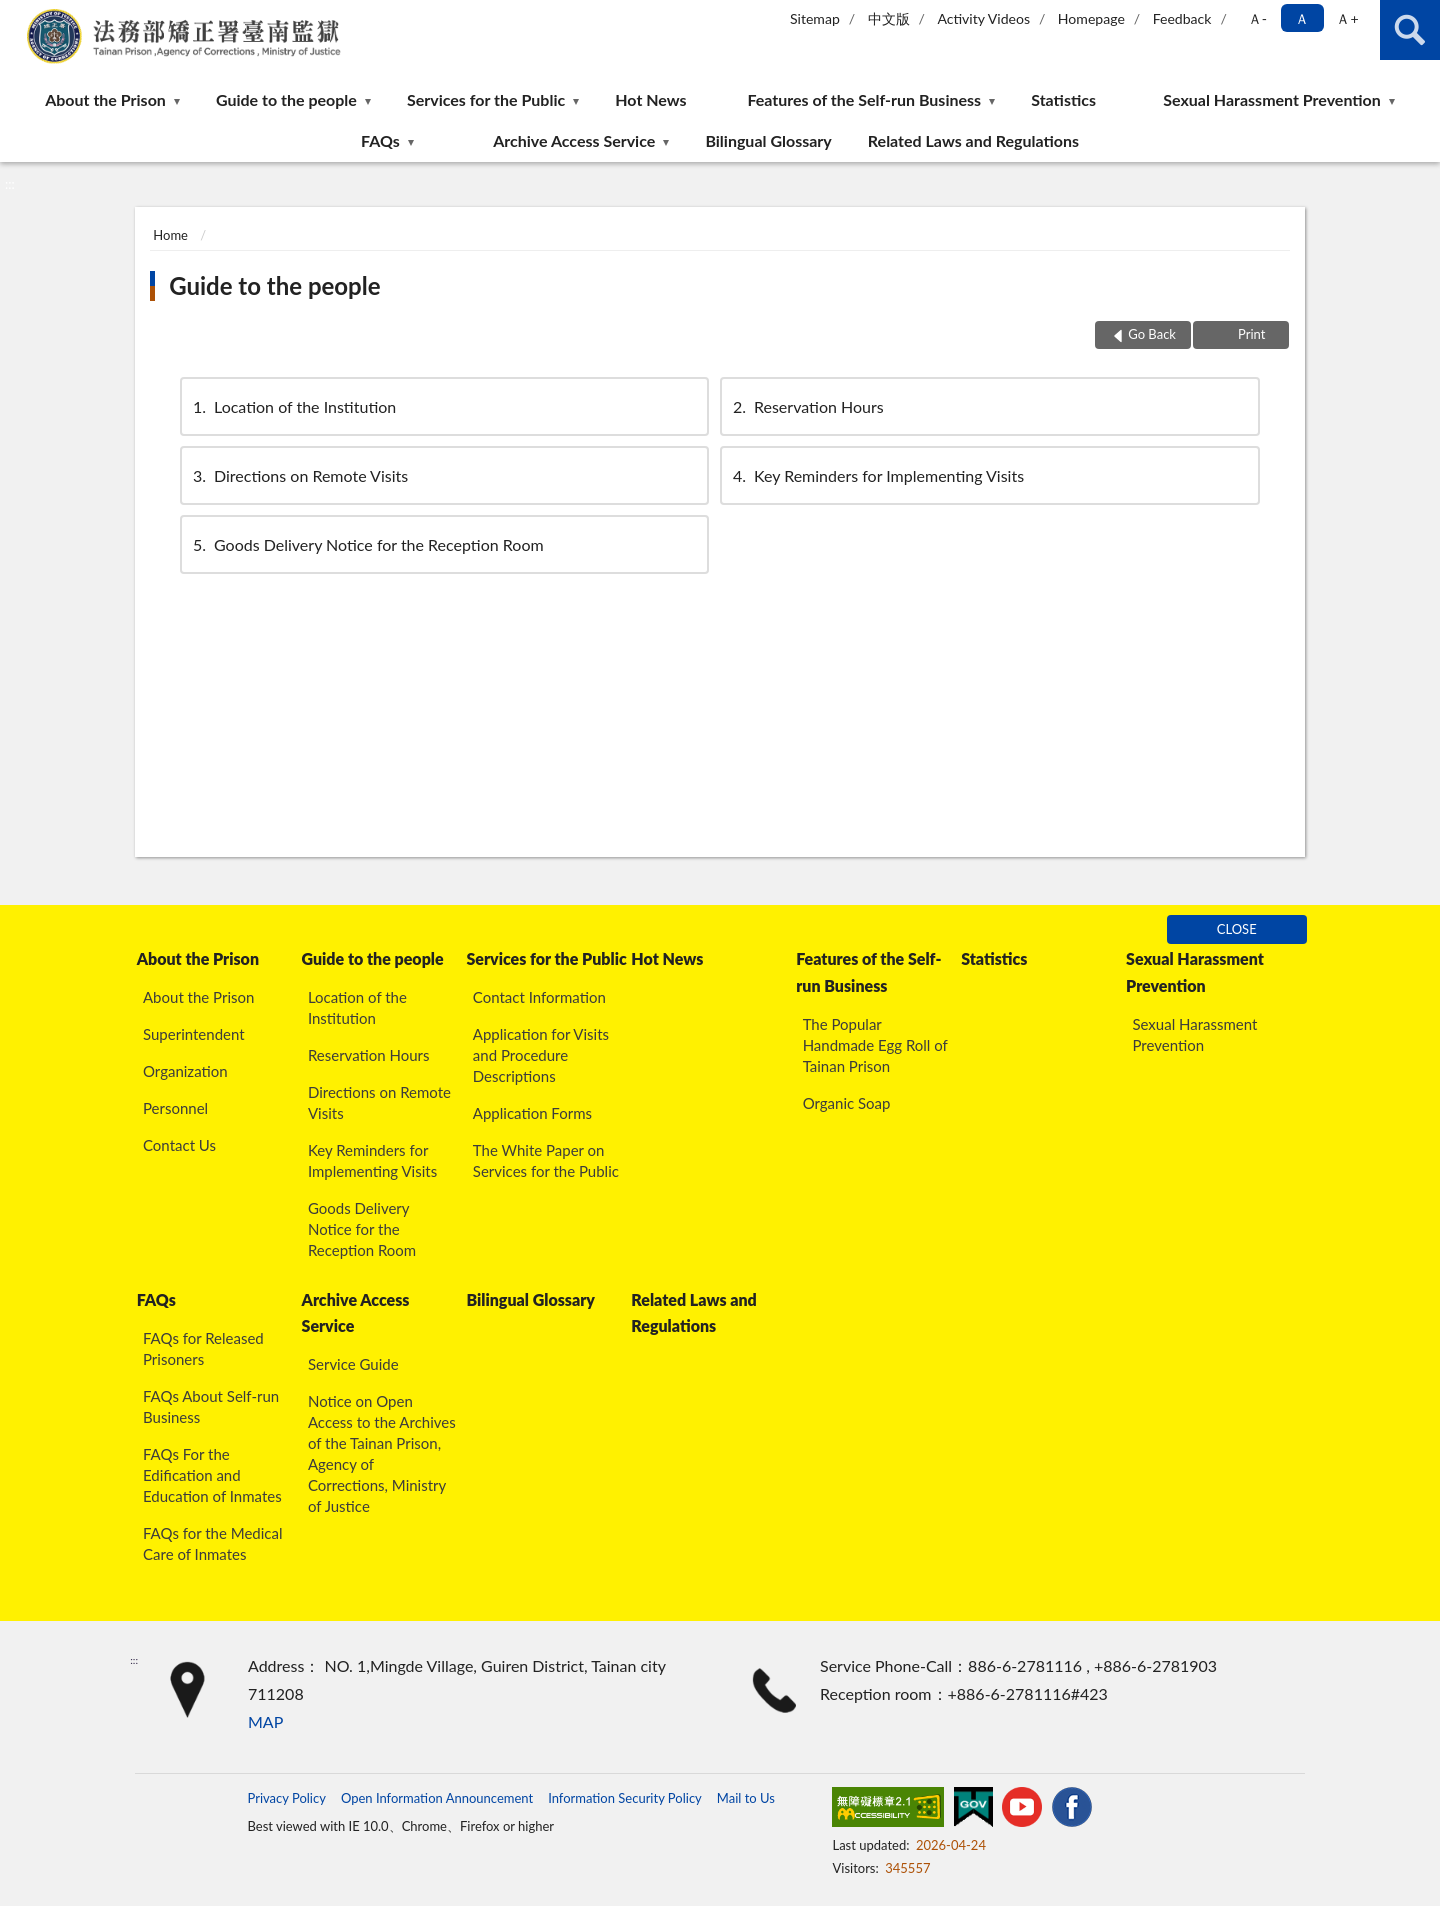 This screenshot has width=1440, height=1906. Describe the element at coordinates (973, 140) in the screenshot. I see `Related Laws and Regulations` at that location.